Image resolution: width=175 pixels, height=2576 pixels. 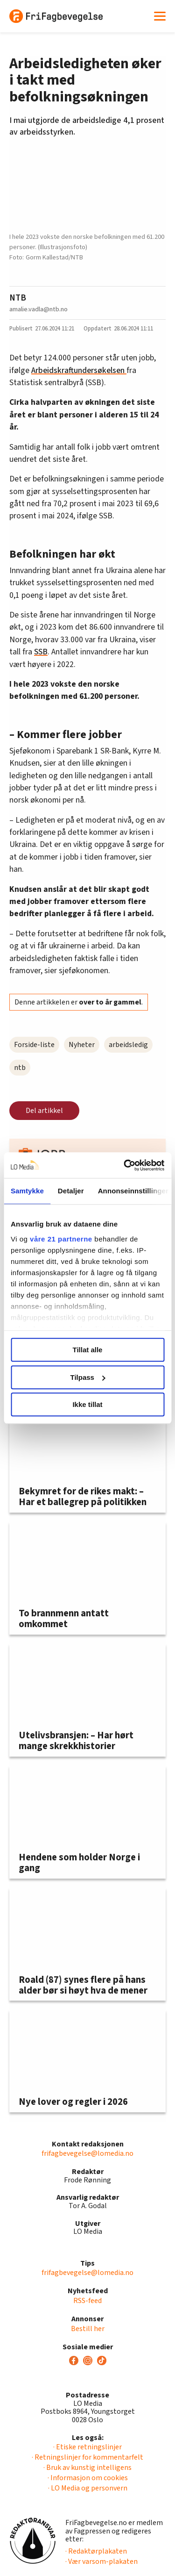 What do you see at coordinates (78, 370) in the screenshot?
I see `Arbeidskraftundersøkelsen` at bounding box center [78, 370].